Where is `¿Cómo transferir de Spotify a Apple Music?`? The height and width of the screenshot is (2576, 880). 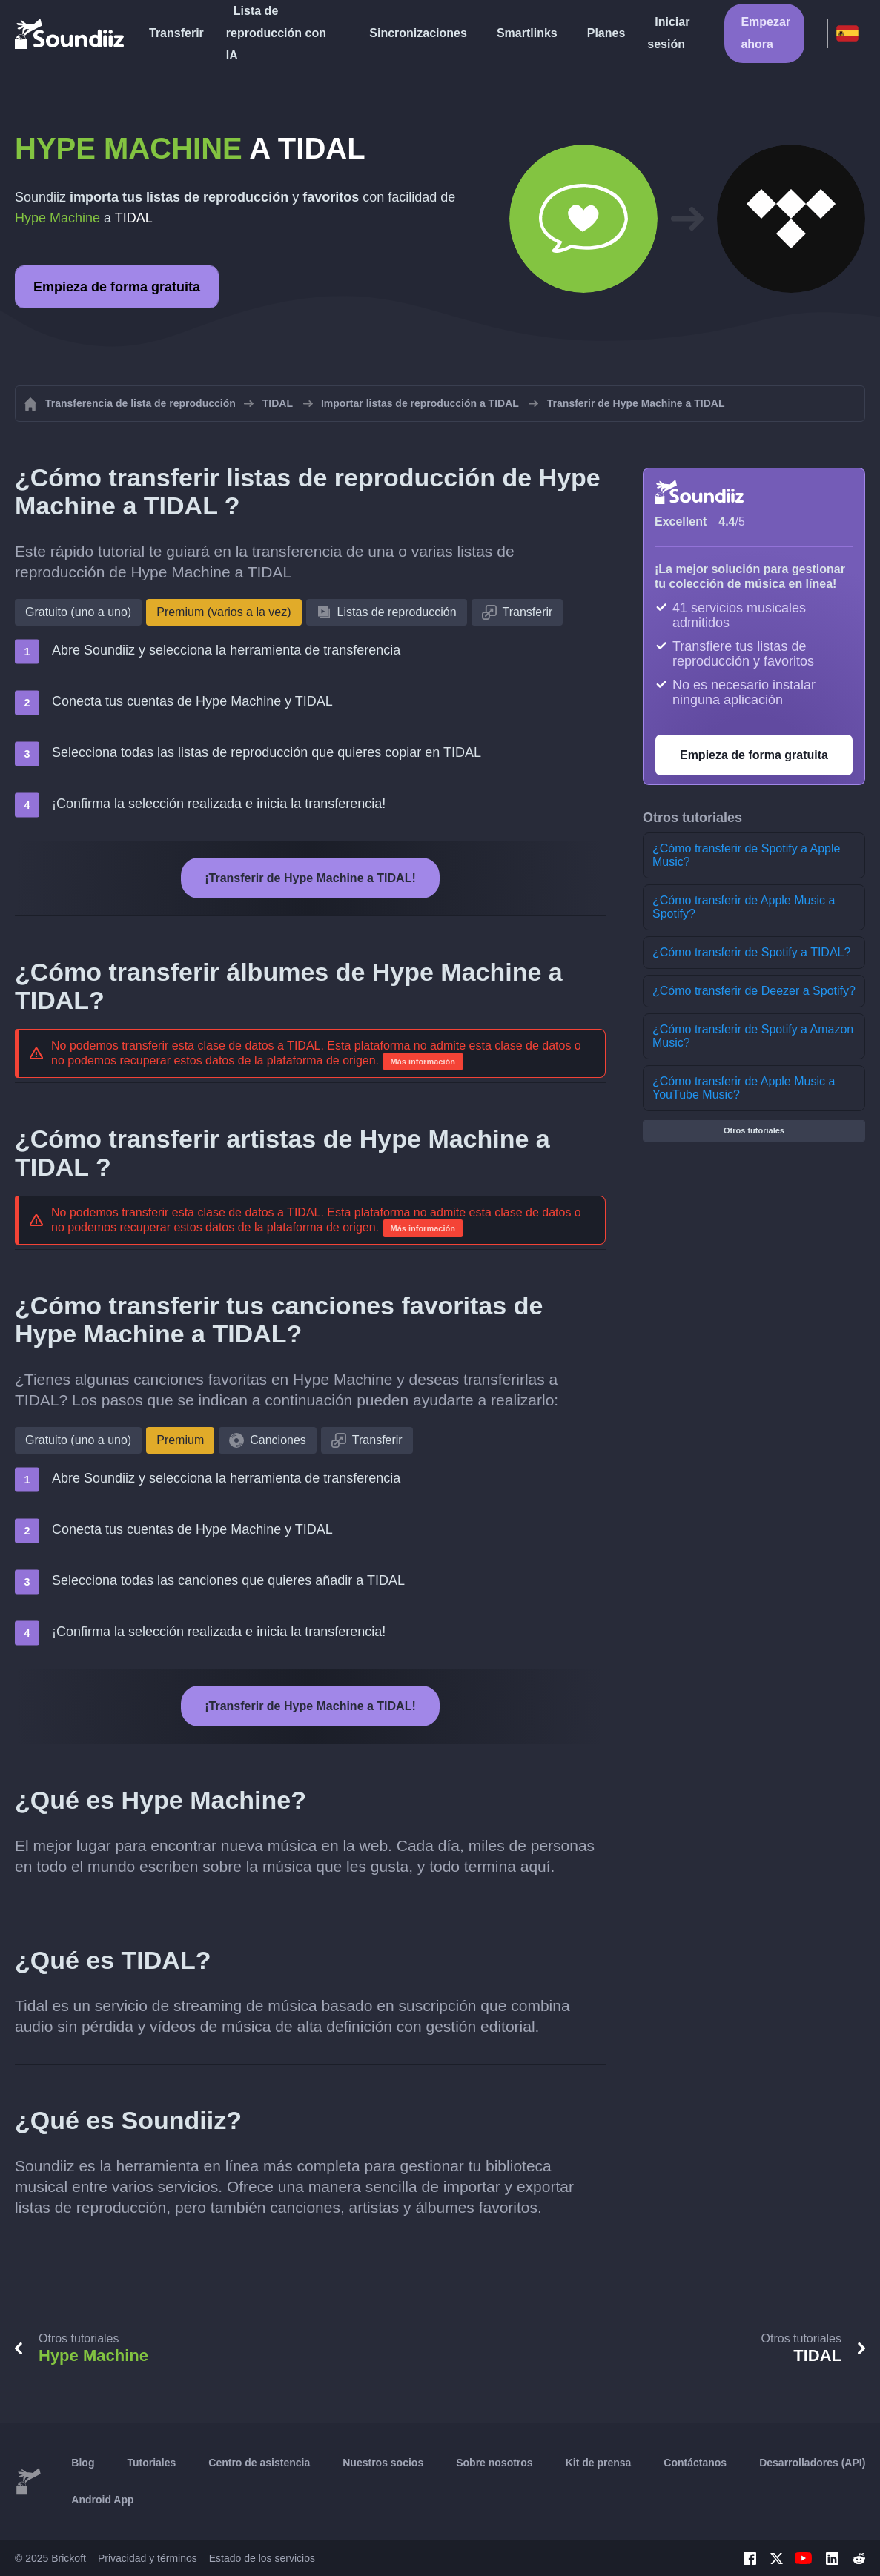
¿Cómo transferir de Spotify a Apple Music? is located at coordinates (746, 855).